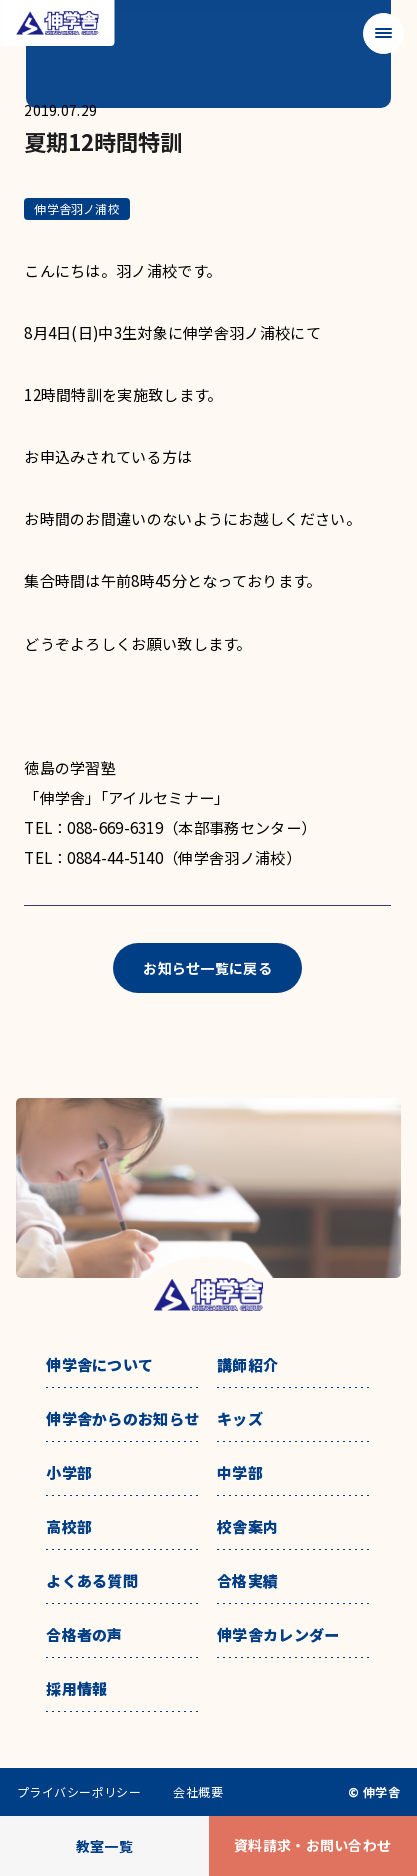 Image resolution: width=417 pixels, height=1876 pixels. Describe the element at coordinates (207, 968) in the screenshot. I see `お知らせ一覧に戻る` at that location.